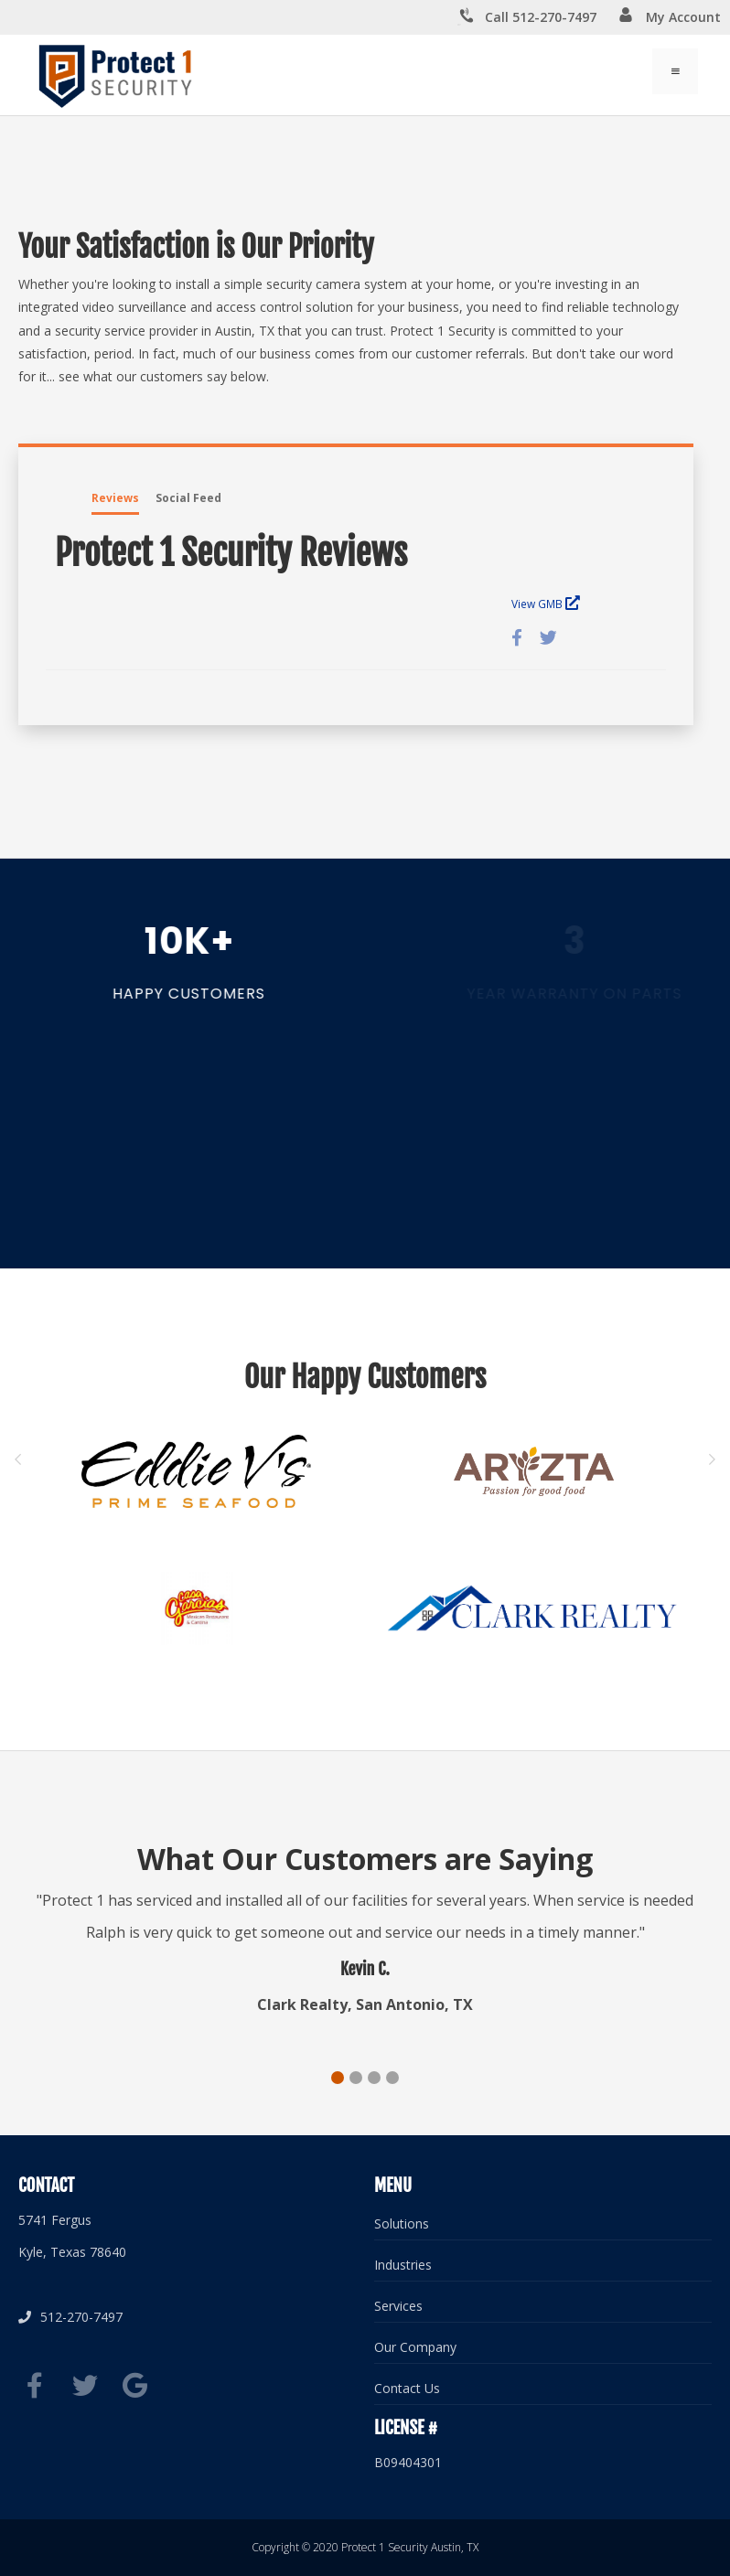 Image resolution: width=730 pixels, height=2576 pixels. I want to click on Services, so click(398, 2305).